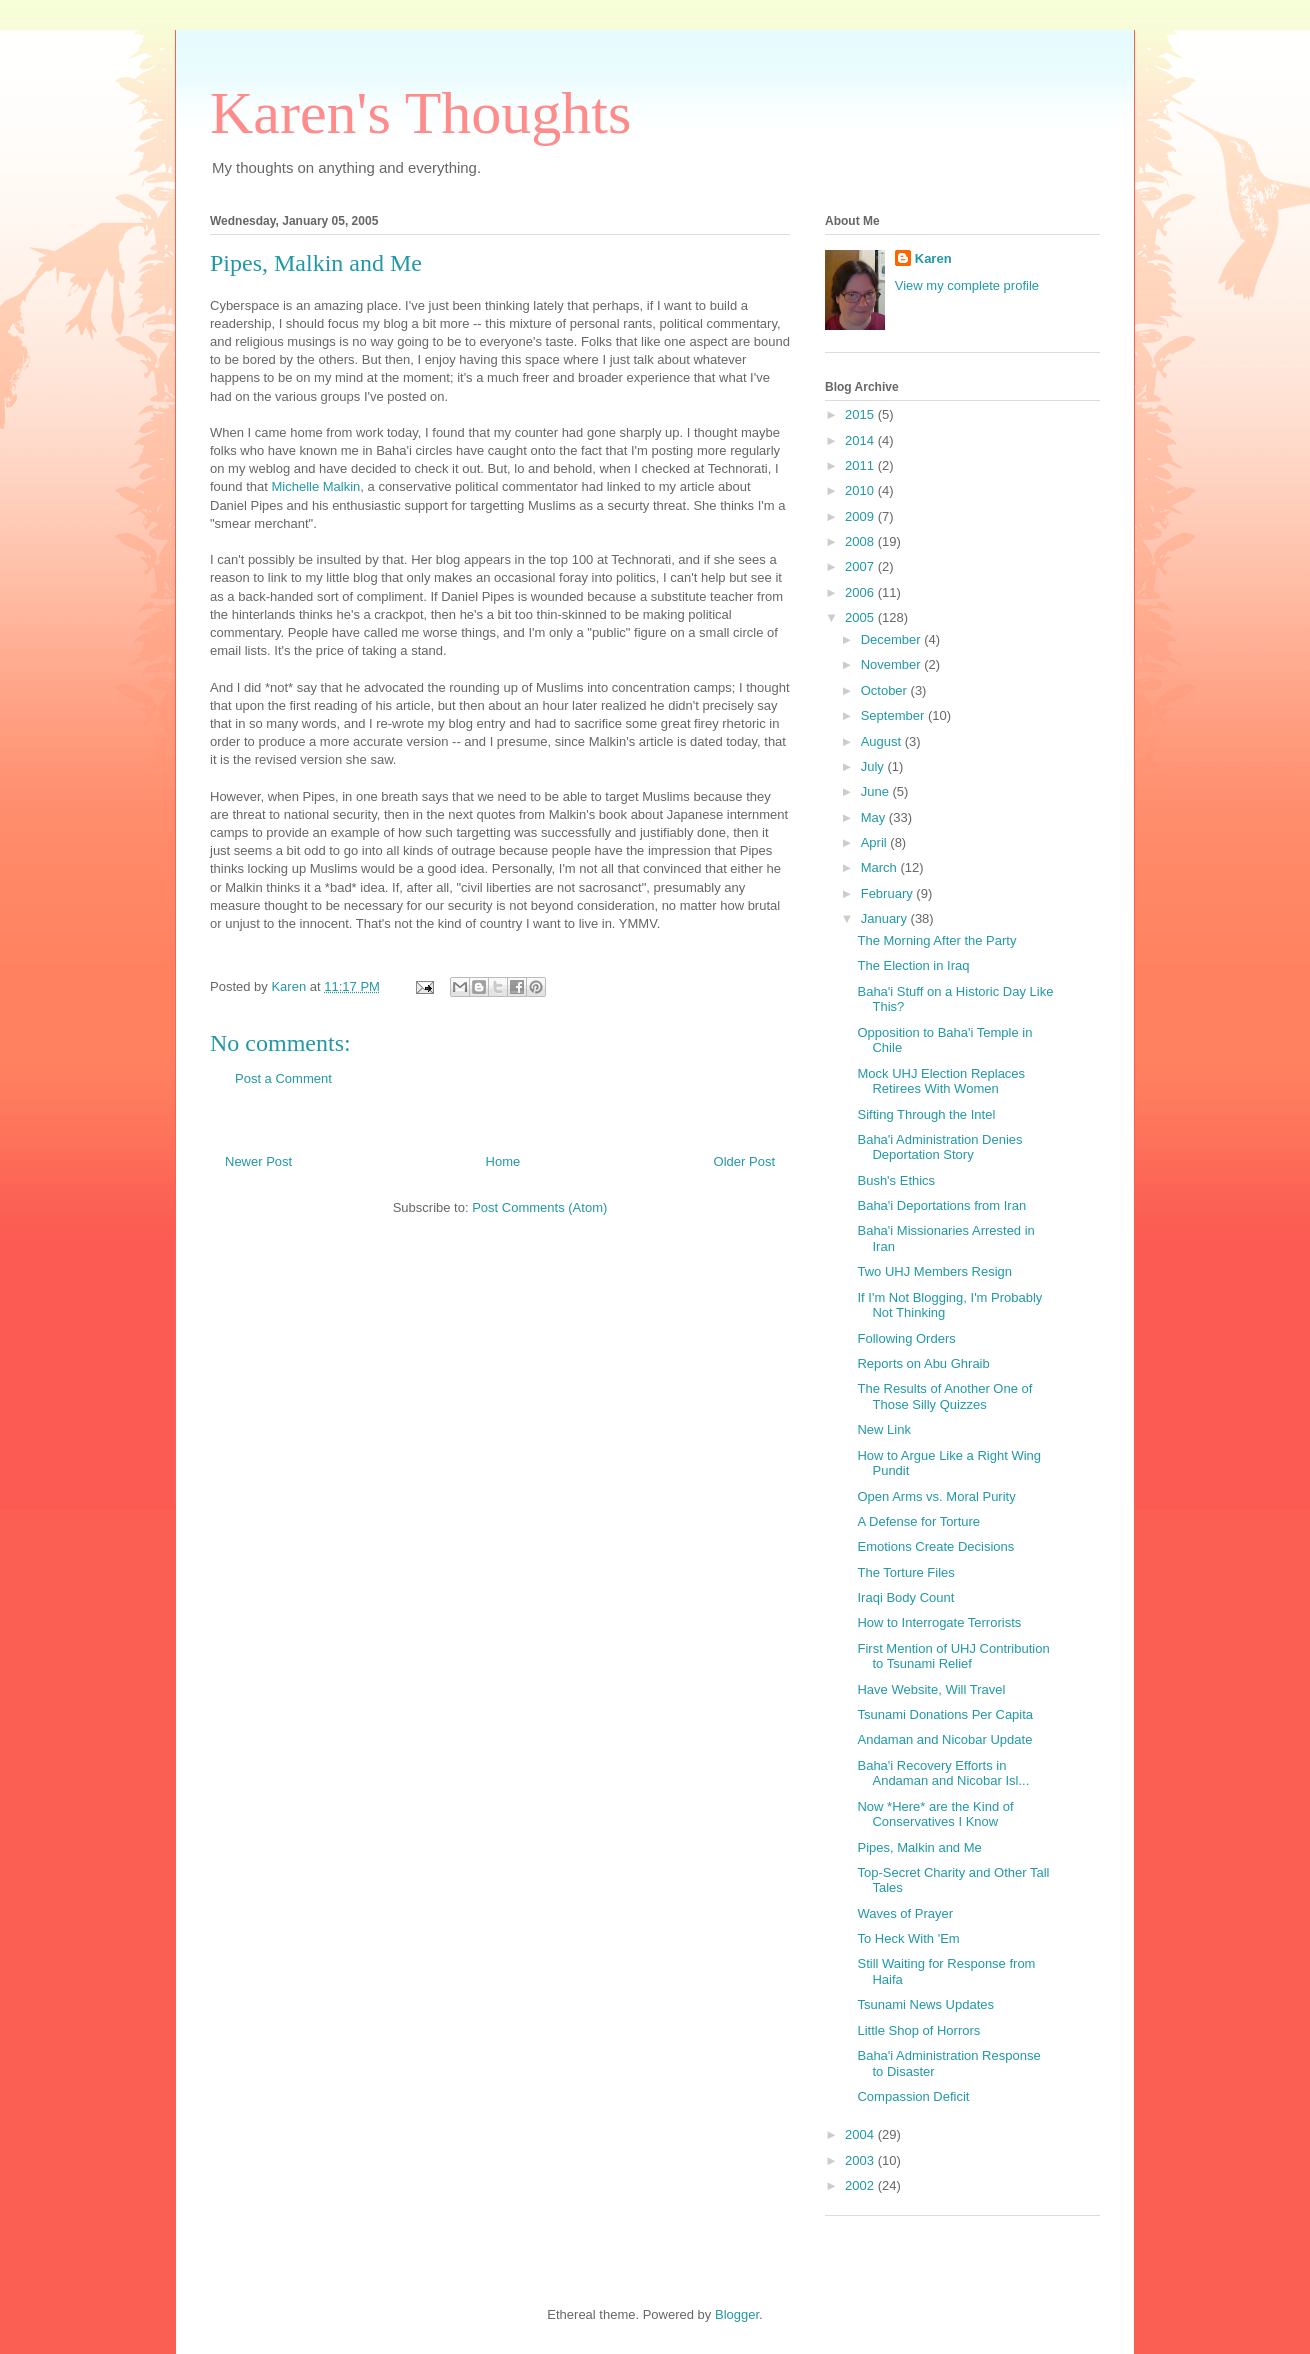 The height and width of the screenshot is (2354, 1310). I want to click on Andaman and Nicobar Update, so click(944, 1739).